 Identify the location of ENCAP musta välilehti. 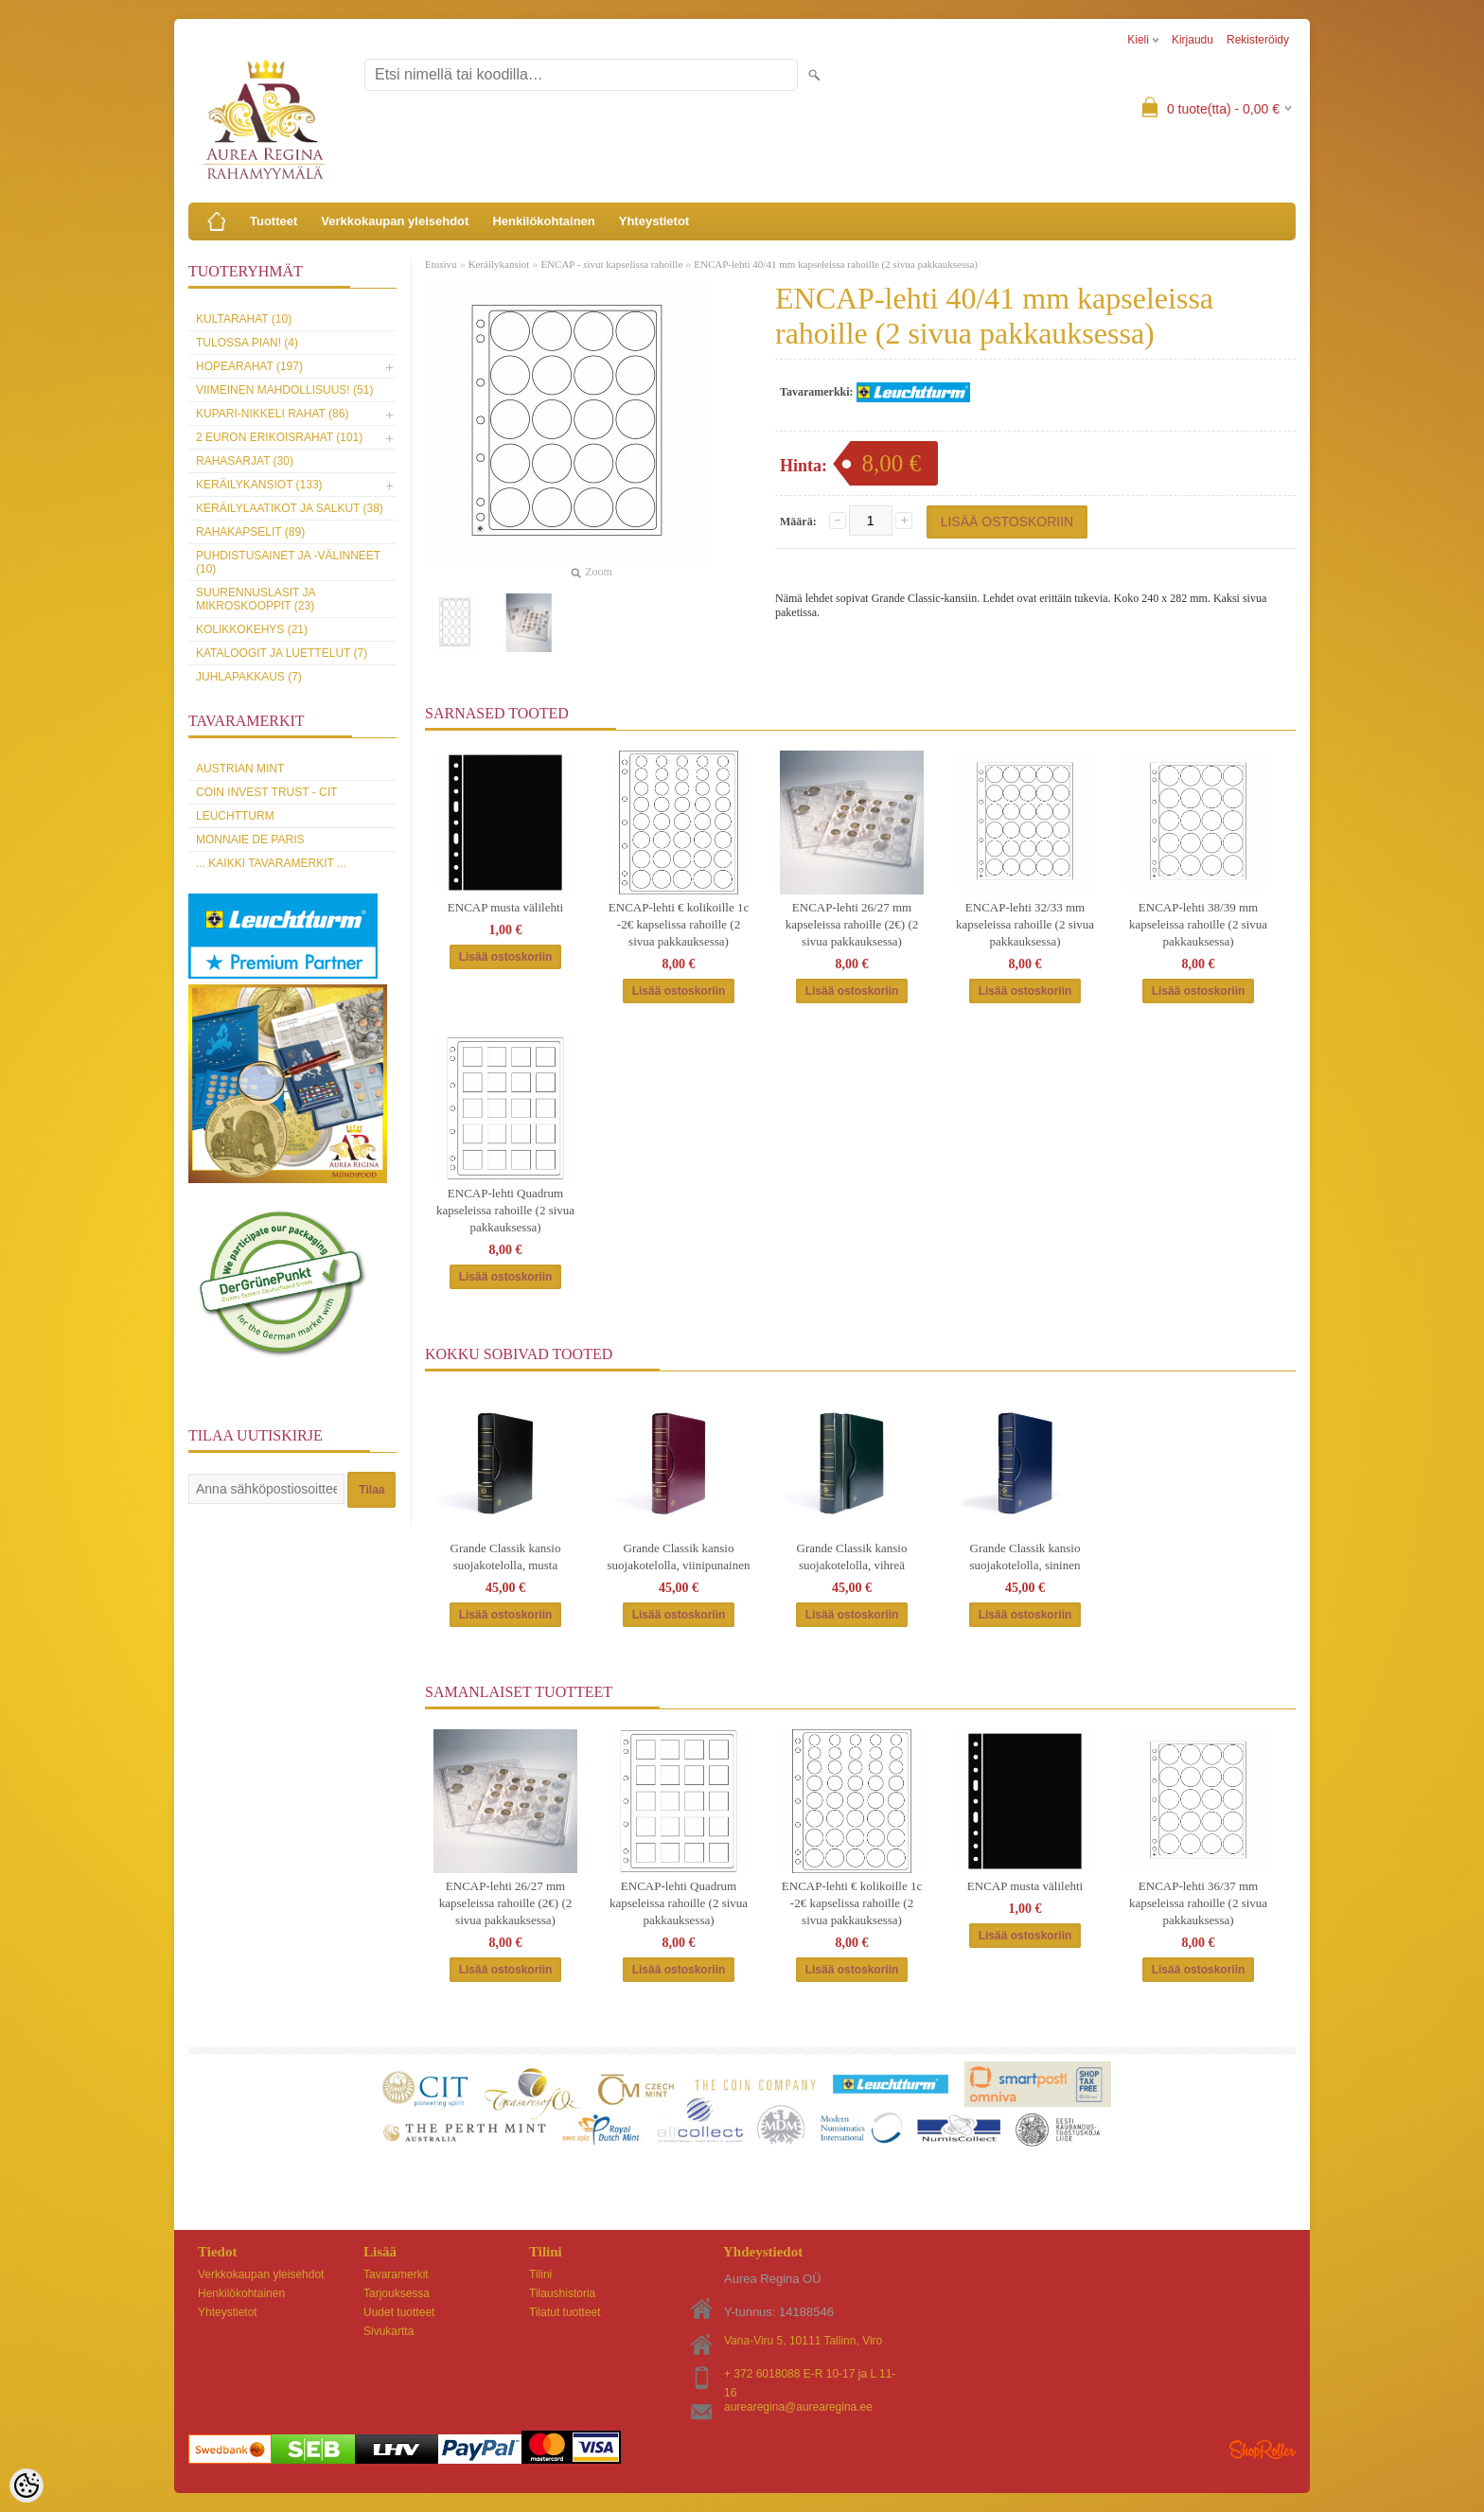
(505, 907).